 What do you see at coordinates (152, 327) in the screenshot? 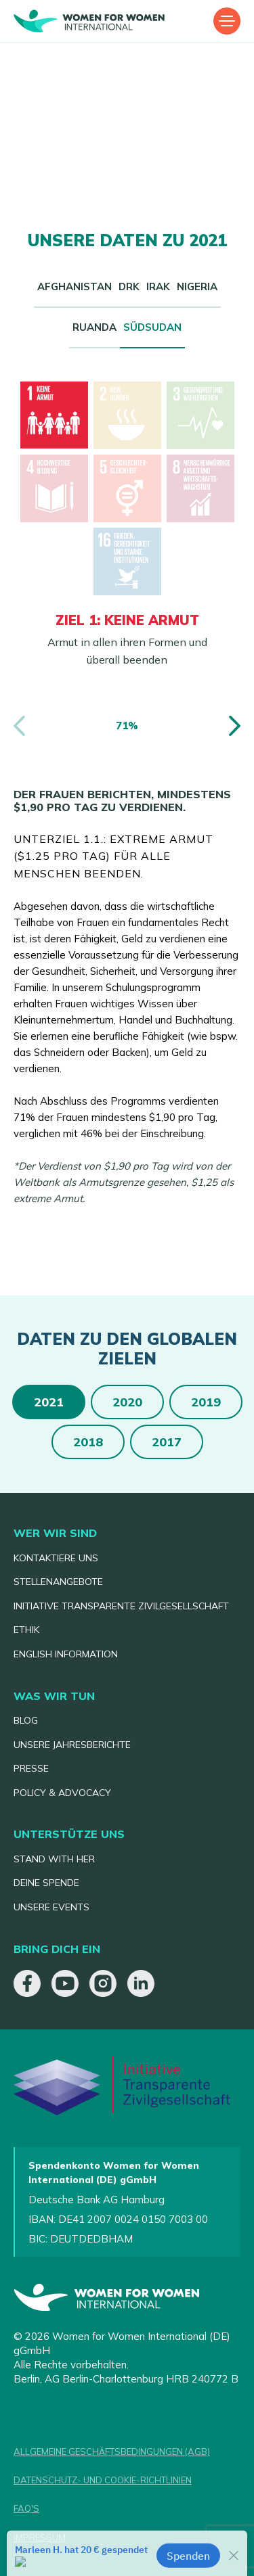
I see `SÜDSUDAN` at bounding box center [152, 327].